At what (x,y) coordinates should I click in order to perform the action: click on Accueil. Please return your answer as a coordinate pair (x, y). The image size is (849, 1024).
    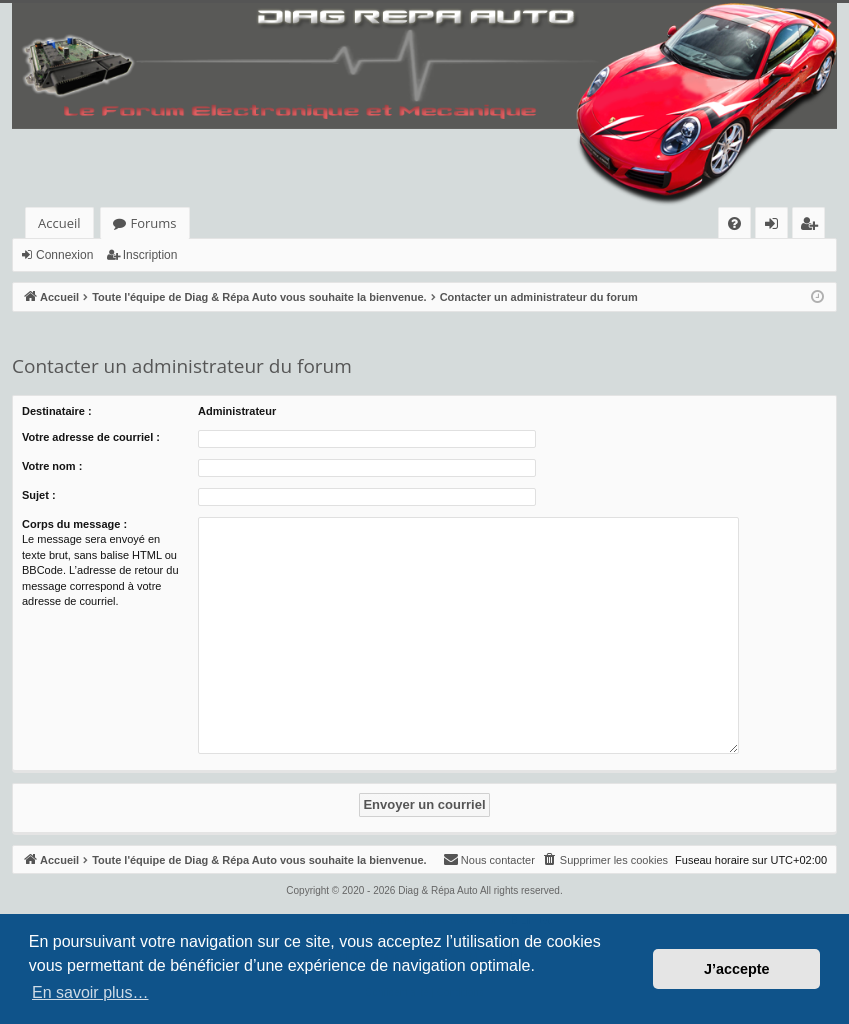
    Looking at the image, I should click on (59, 223).